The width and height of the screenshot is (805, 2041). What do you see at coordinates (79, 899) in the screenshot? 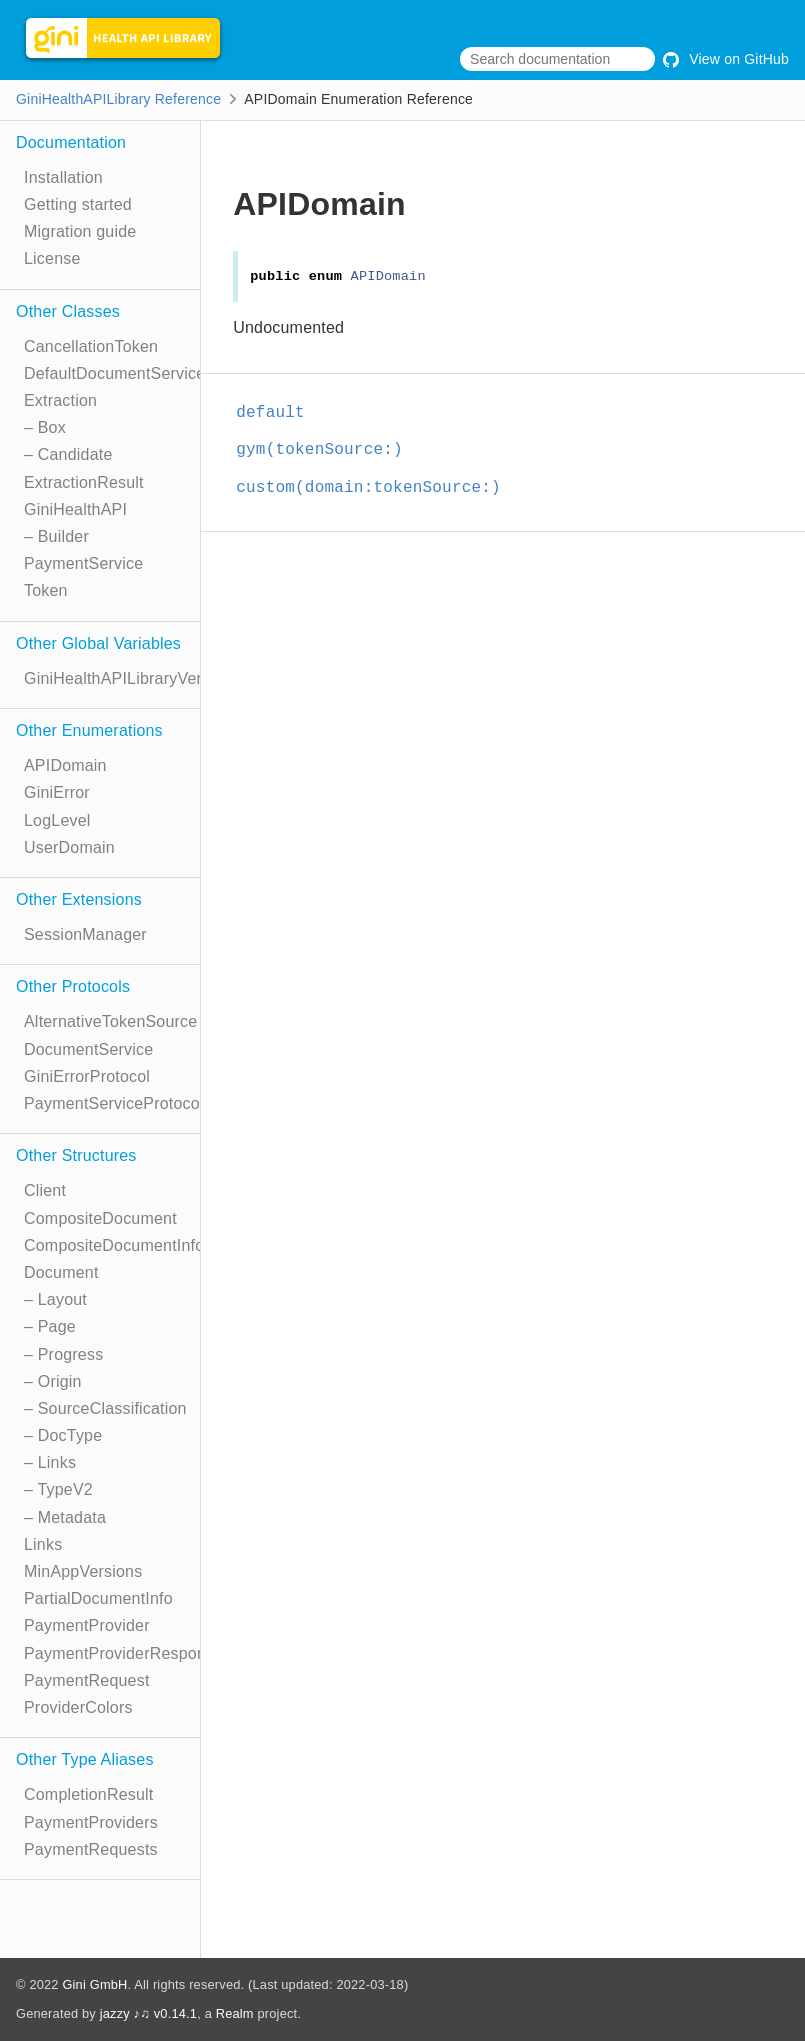
I see `Other Extensions` at bounding box center [79, 899].